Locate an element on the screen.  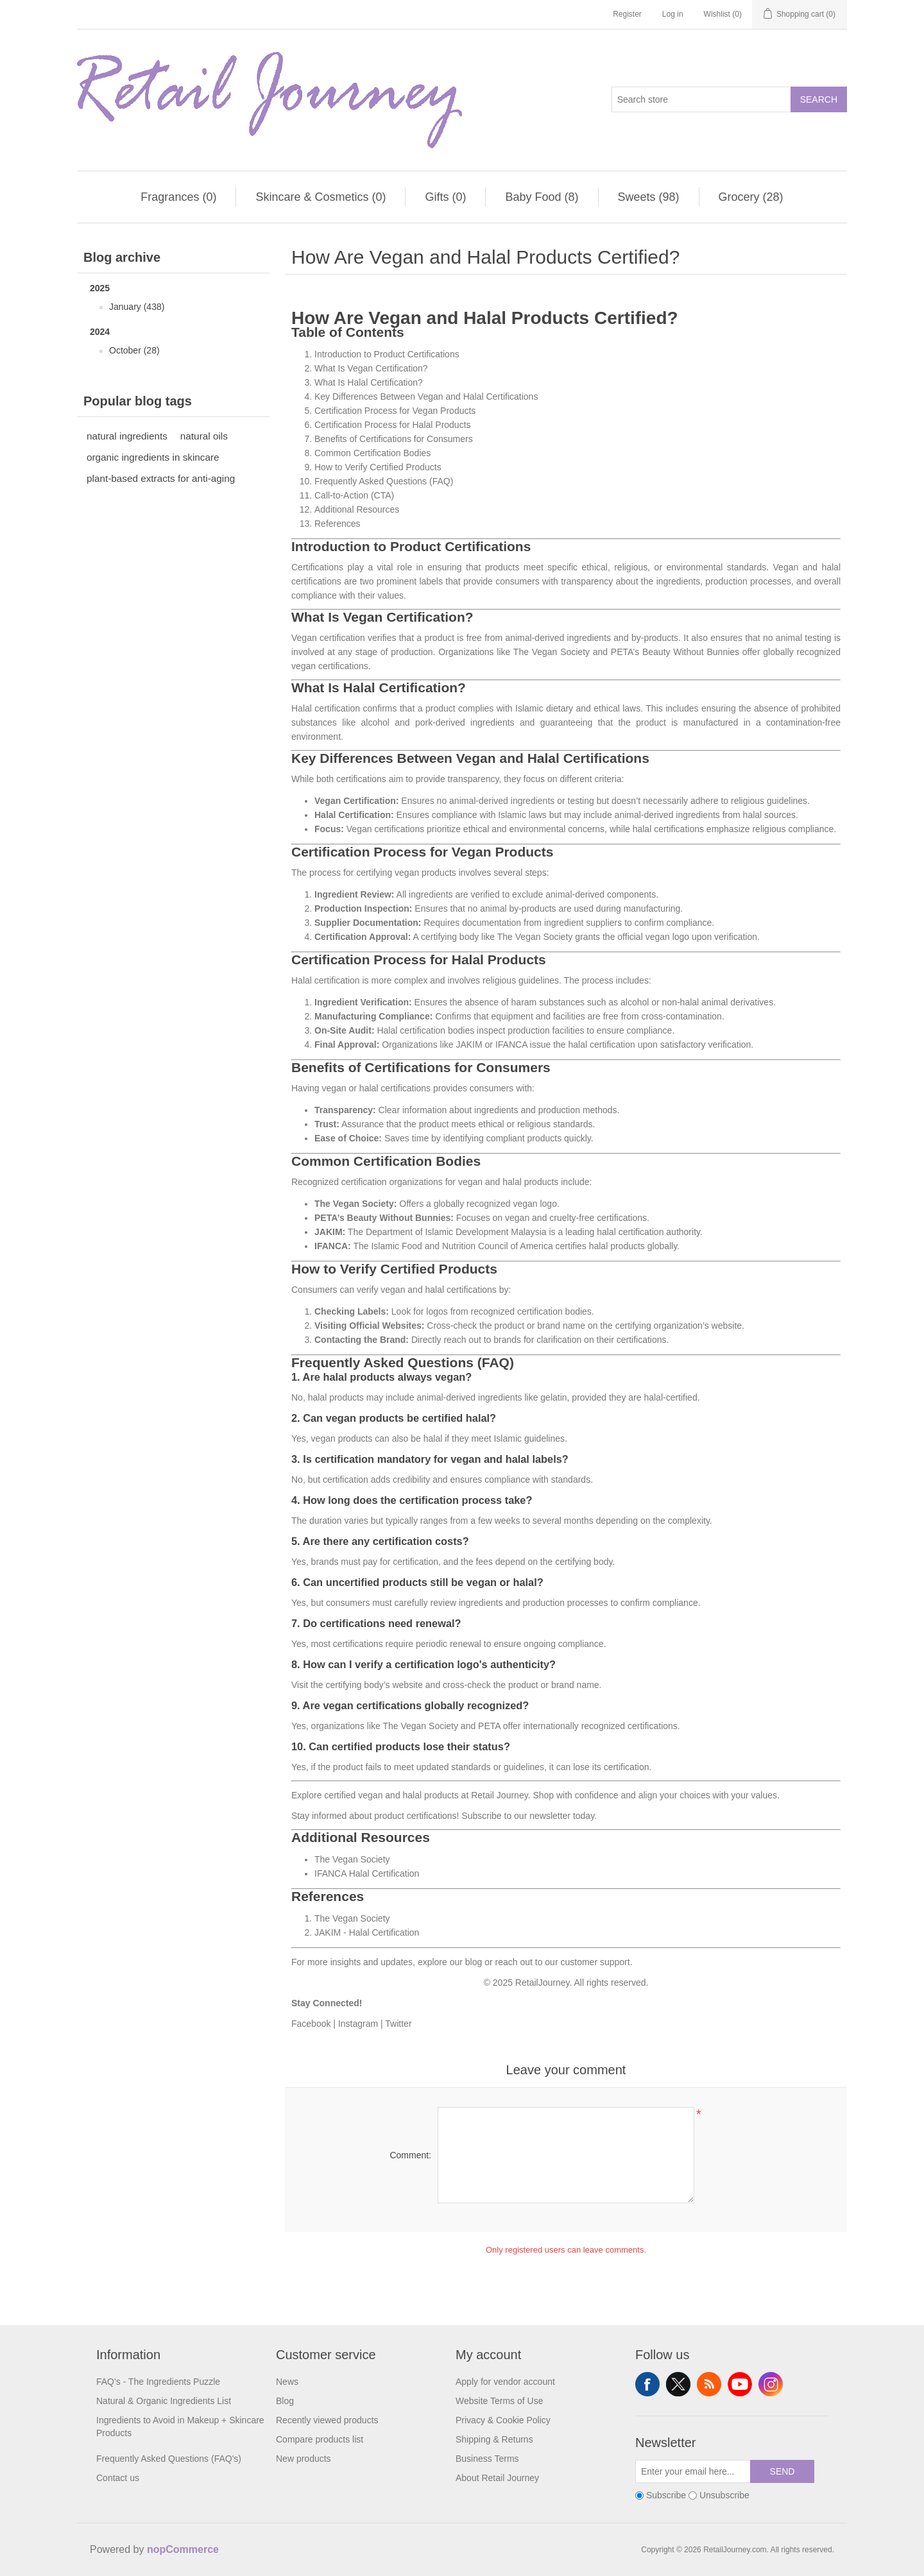
RSS is located at coordinates (709, 2384).